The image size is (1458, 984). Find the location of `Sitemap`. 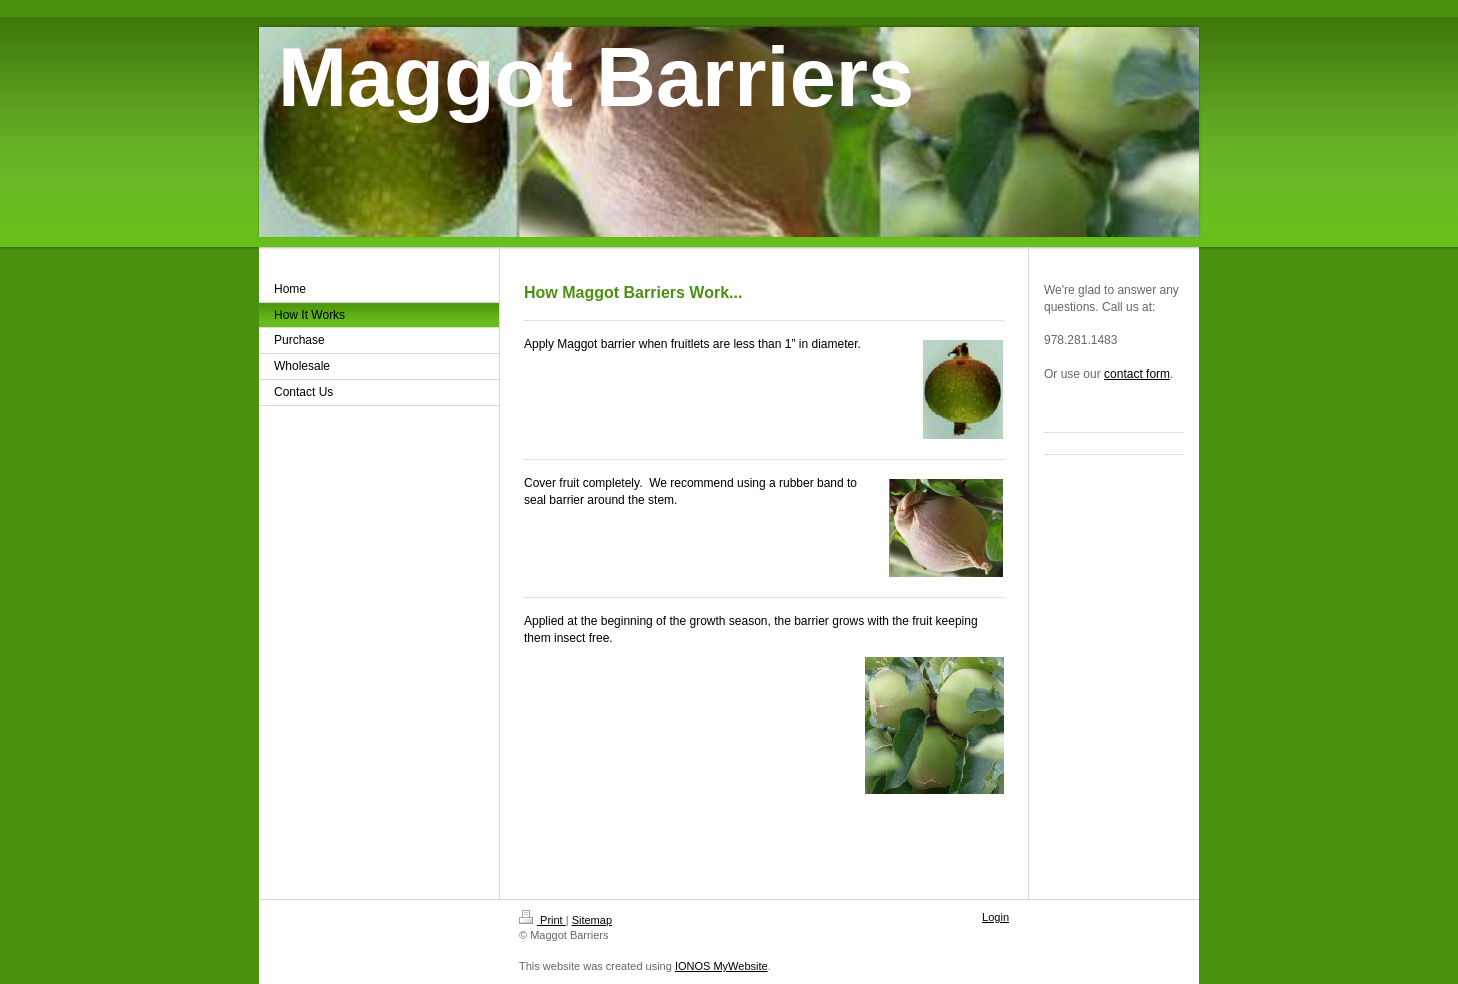

Sitemap is located at coordinates (592, 920).